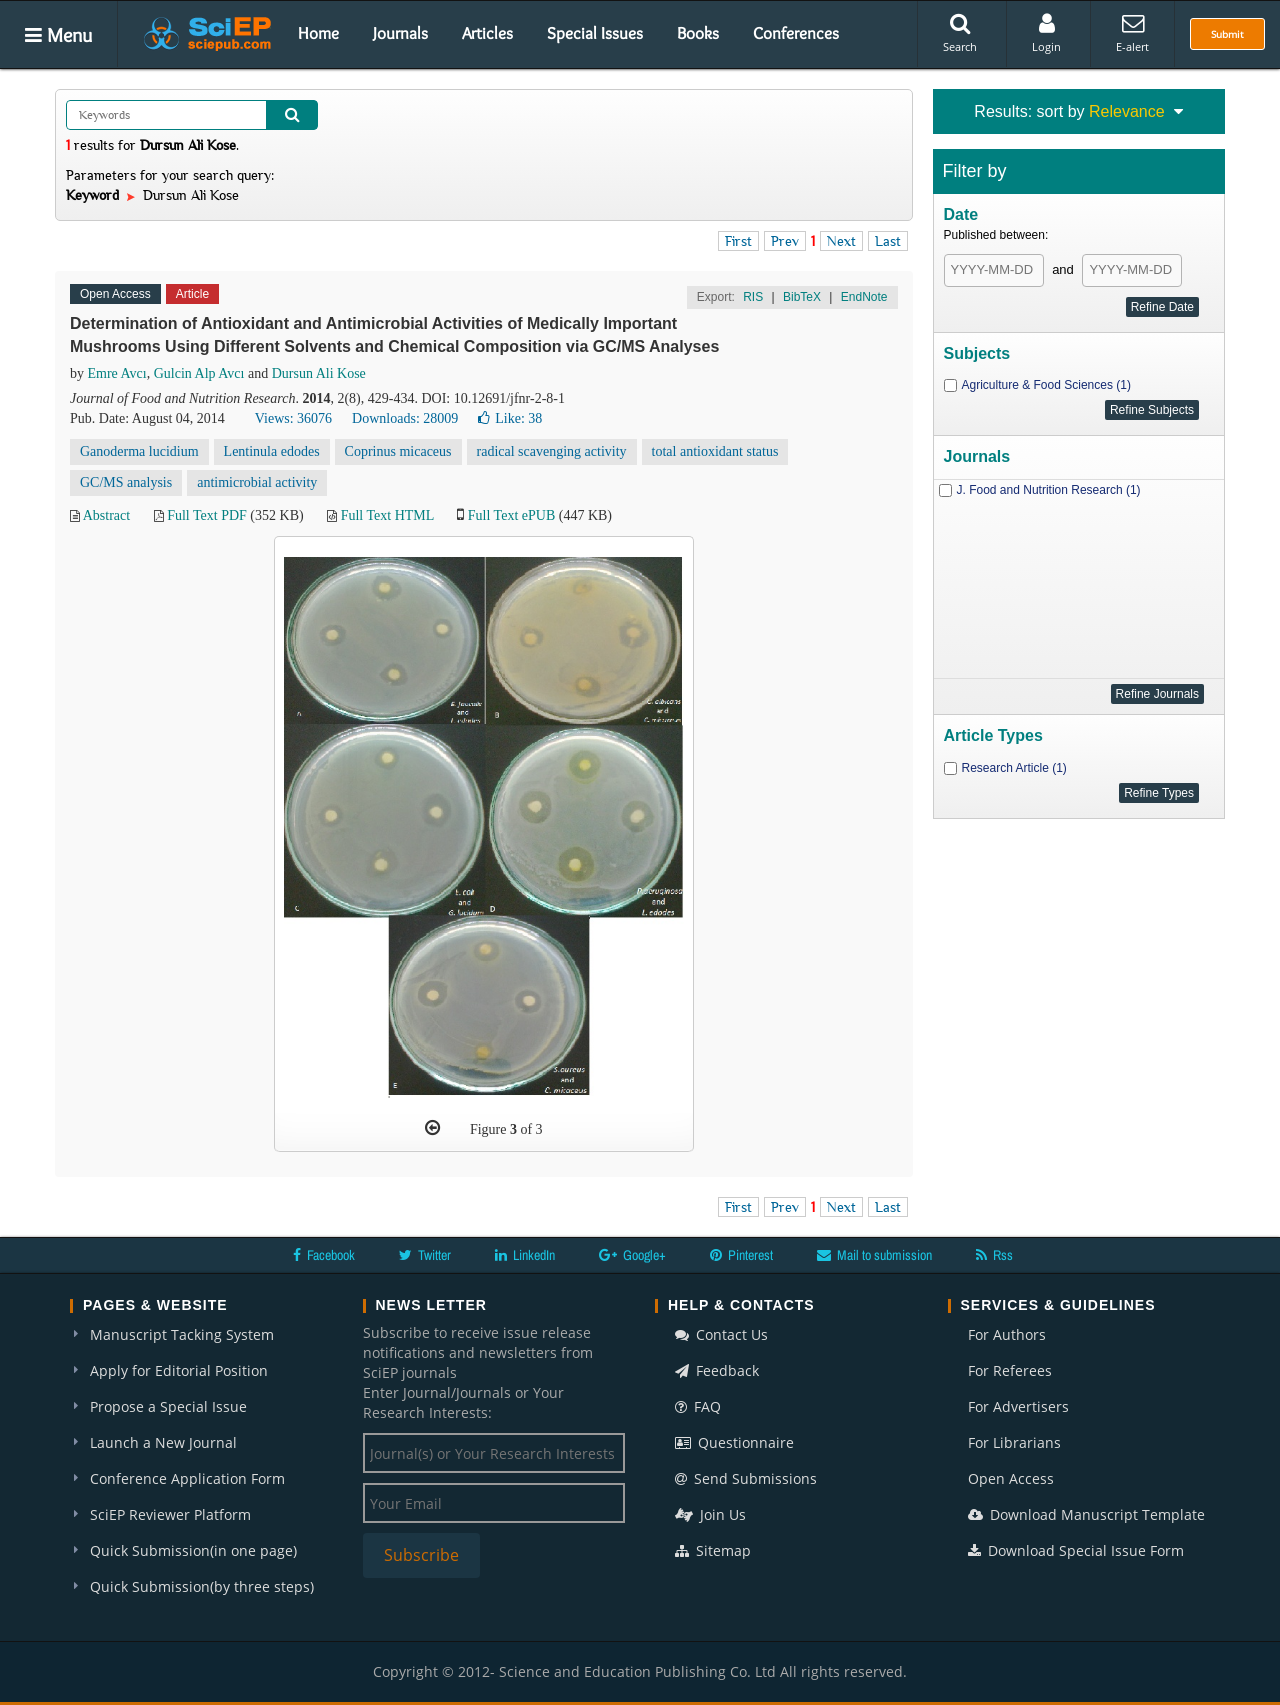 This screenshot has height=1705, width=1280. I want to click on Apply for Editorial Position, so click(179, 1370).